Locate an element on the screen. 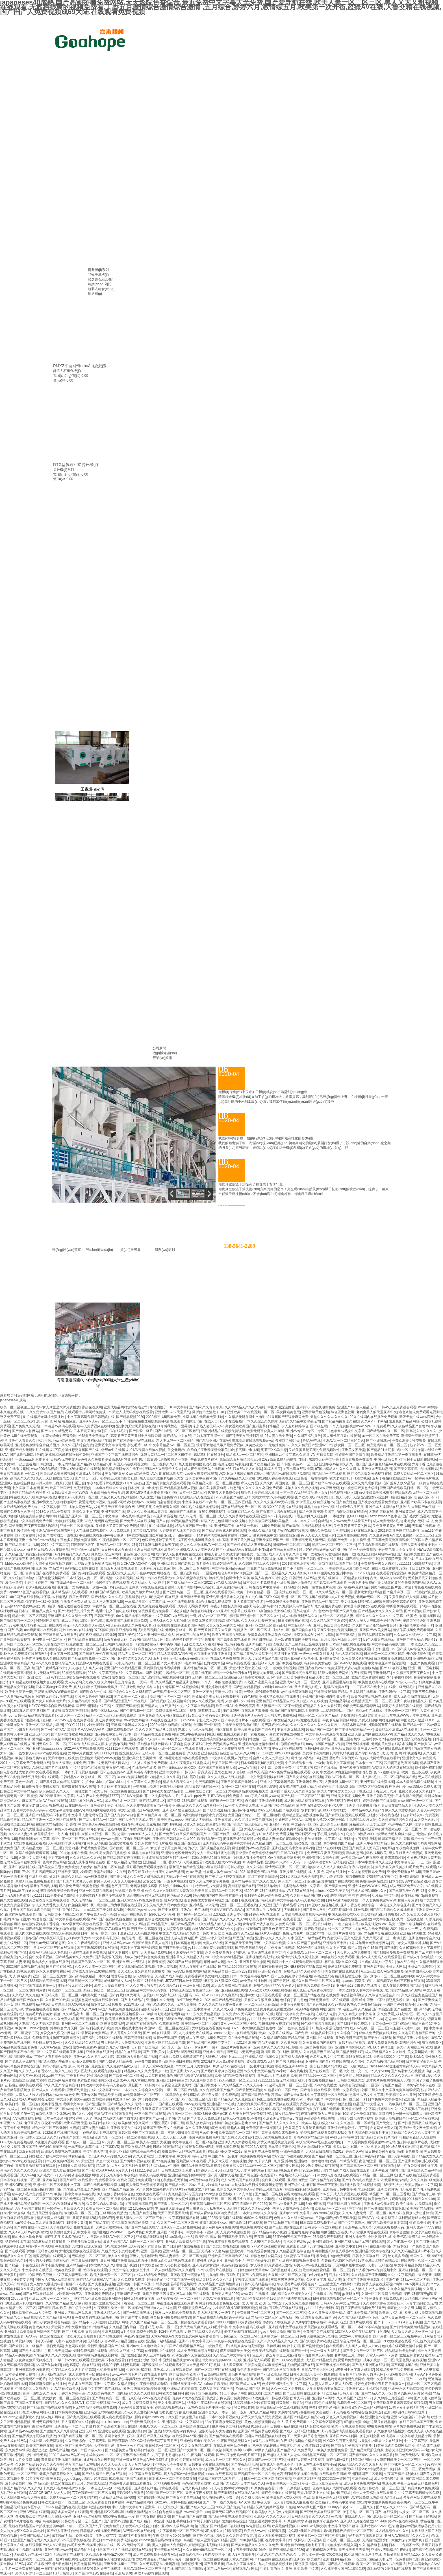 The image size is (443, 2576). 在线最新av免费费观看 is located at coordinates (46, 2441).